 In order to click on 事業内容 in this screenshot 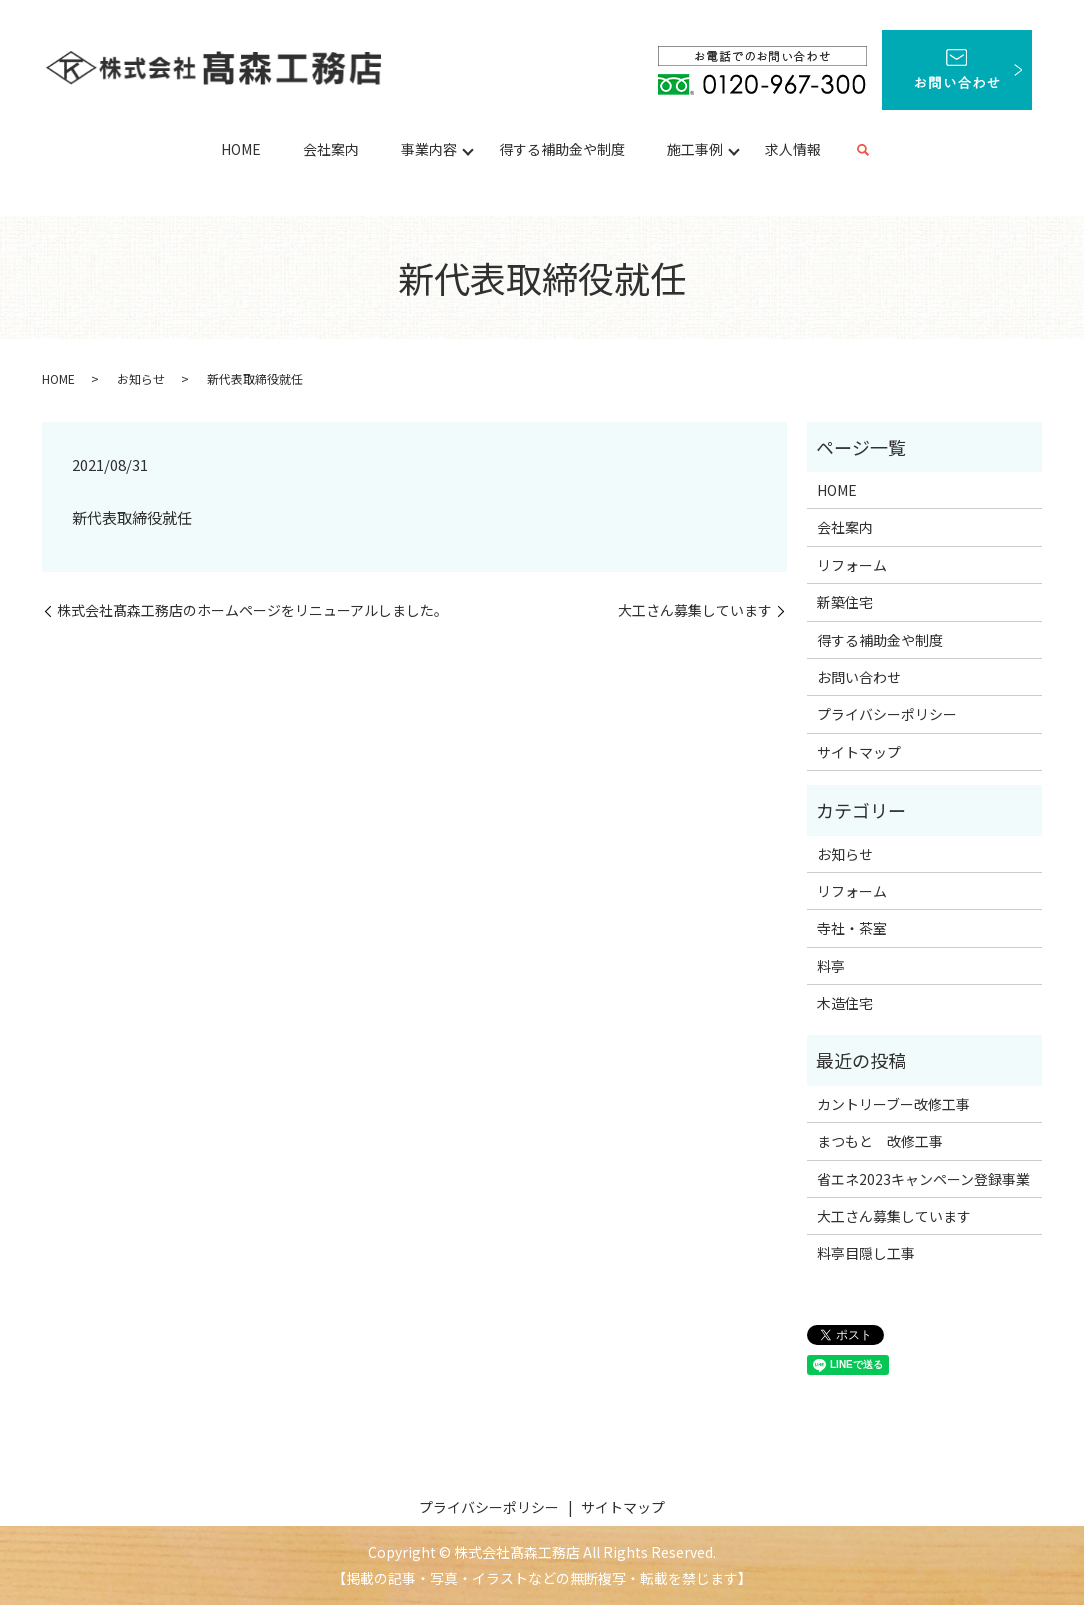, I will do `click(429, 149)`.